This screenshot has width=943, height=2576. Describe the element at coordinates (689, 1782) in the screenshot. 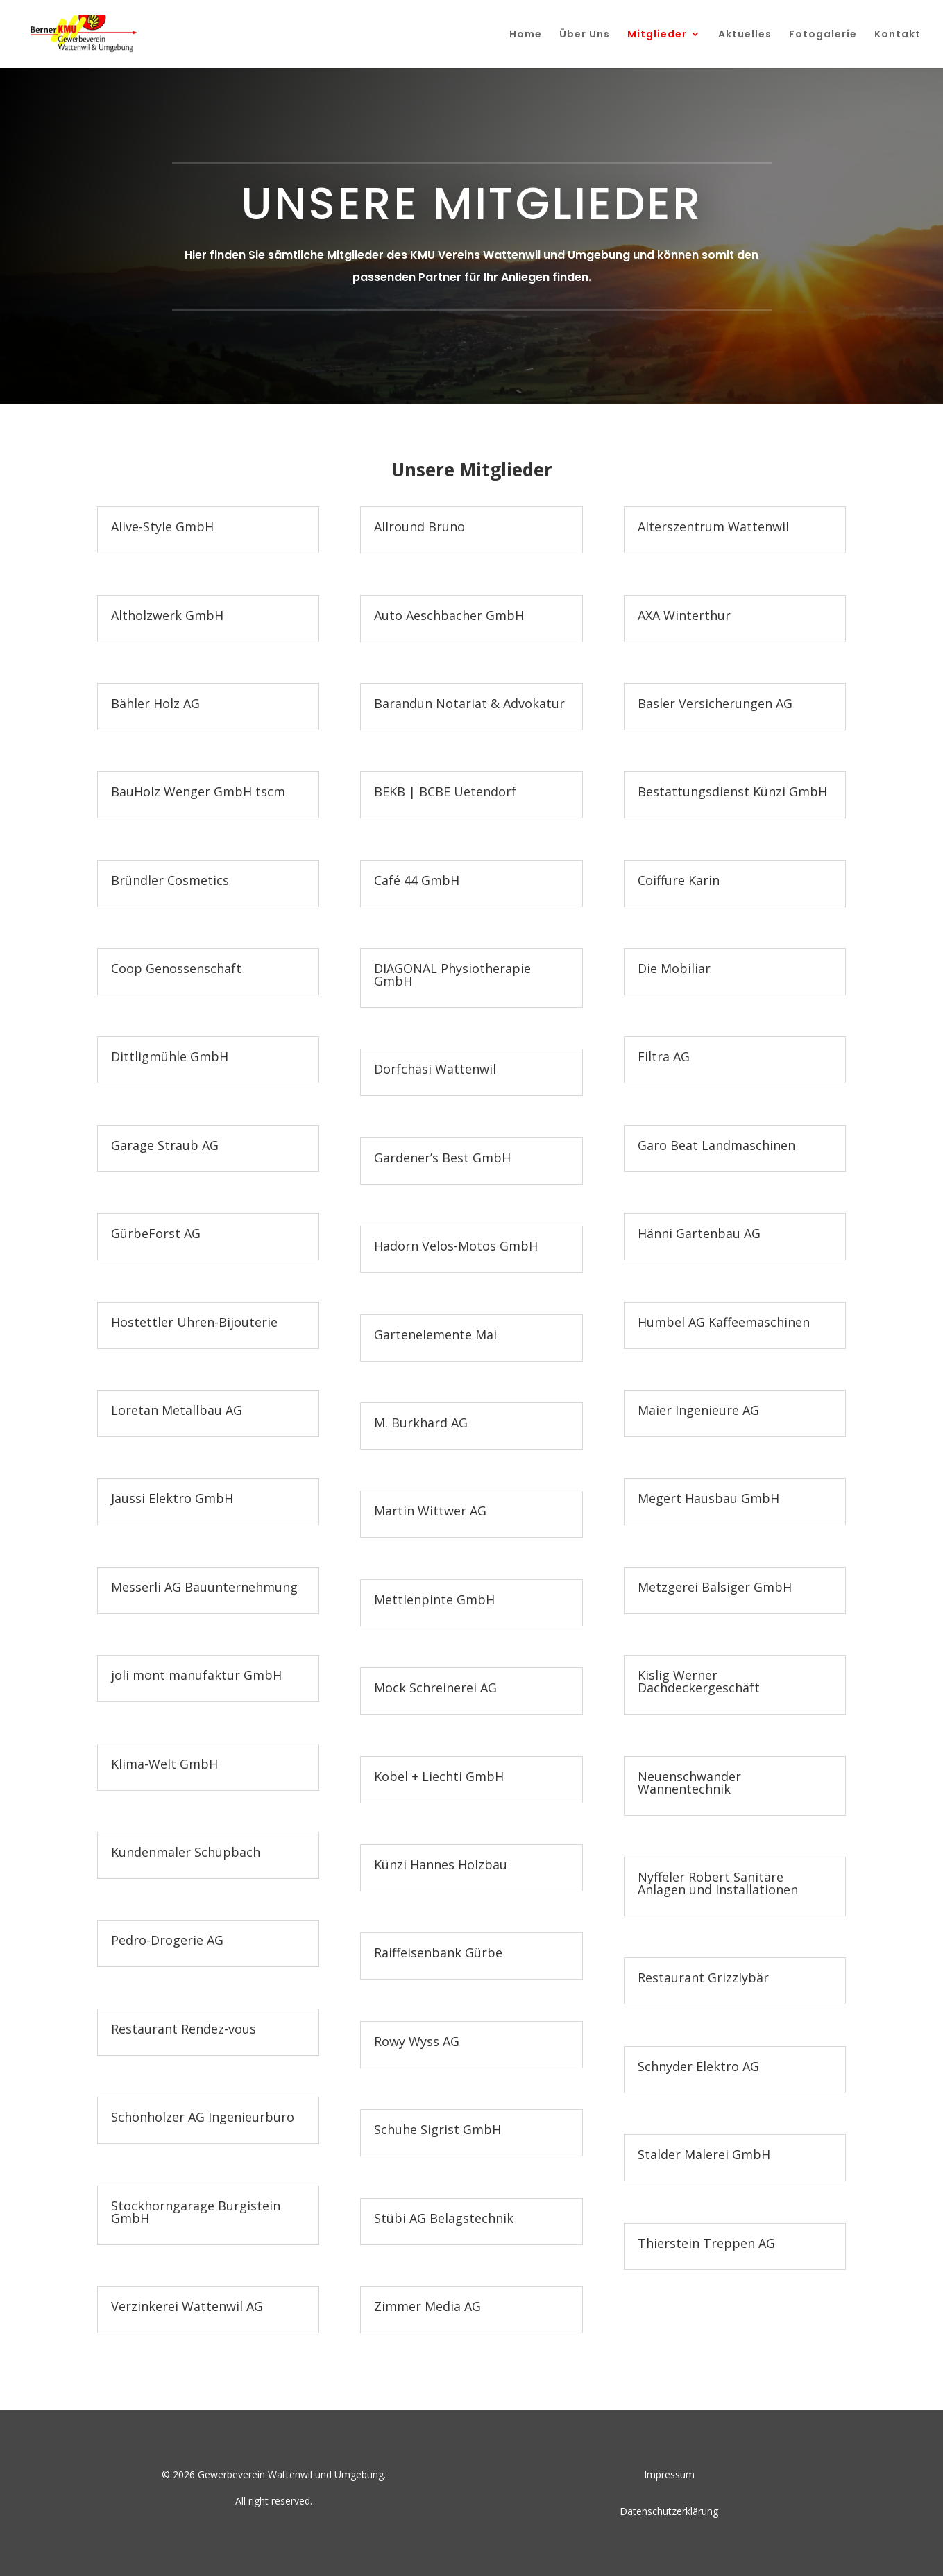

I see `Neuenschwander Wannentechnik` at that location.